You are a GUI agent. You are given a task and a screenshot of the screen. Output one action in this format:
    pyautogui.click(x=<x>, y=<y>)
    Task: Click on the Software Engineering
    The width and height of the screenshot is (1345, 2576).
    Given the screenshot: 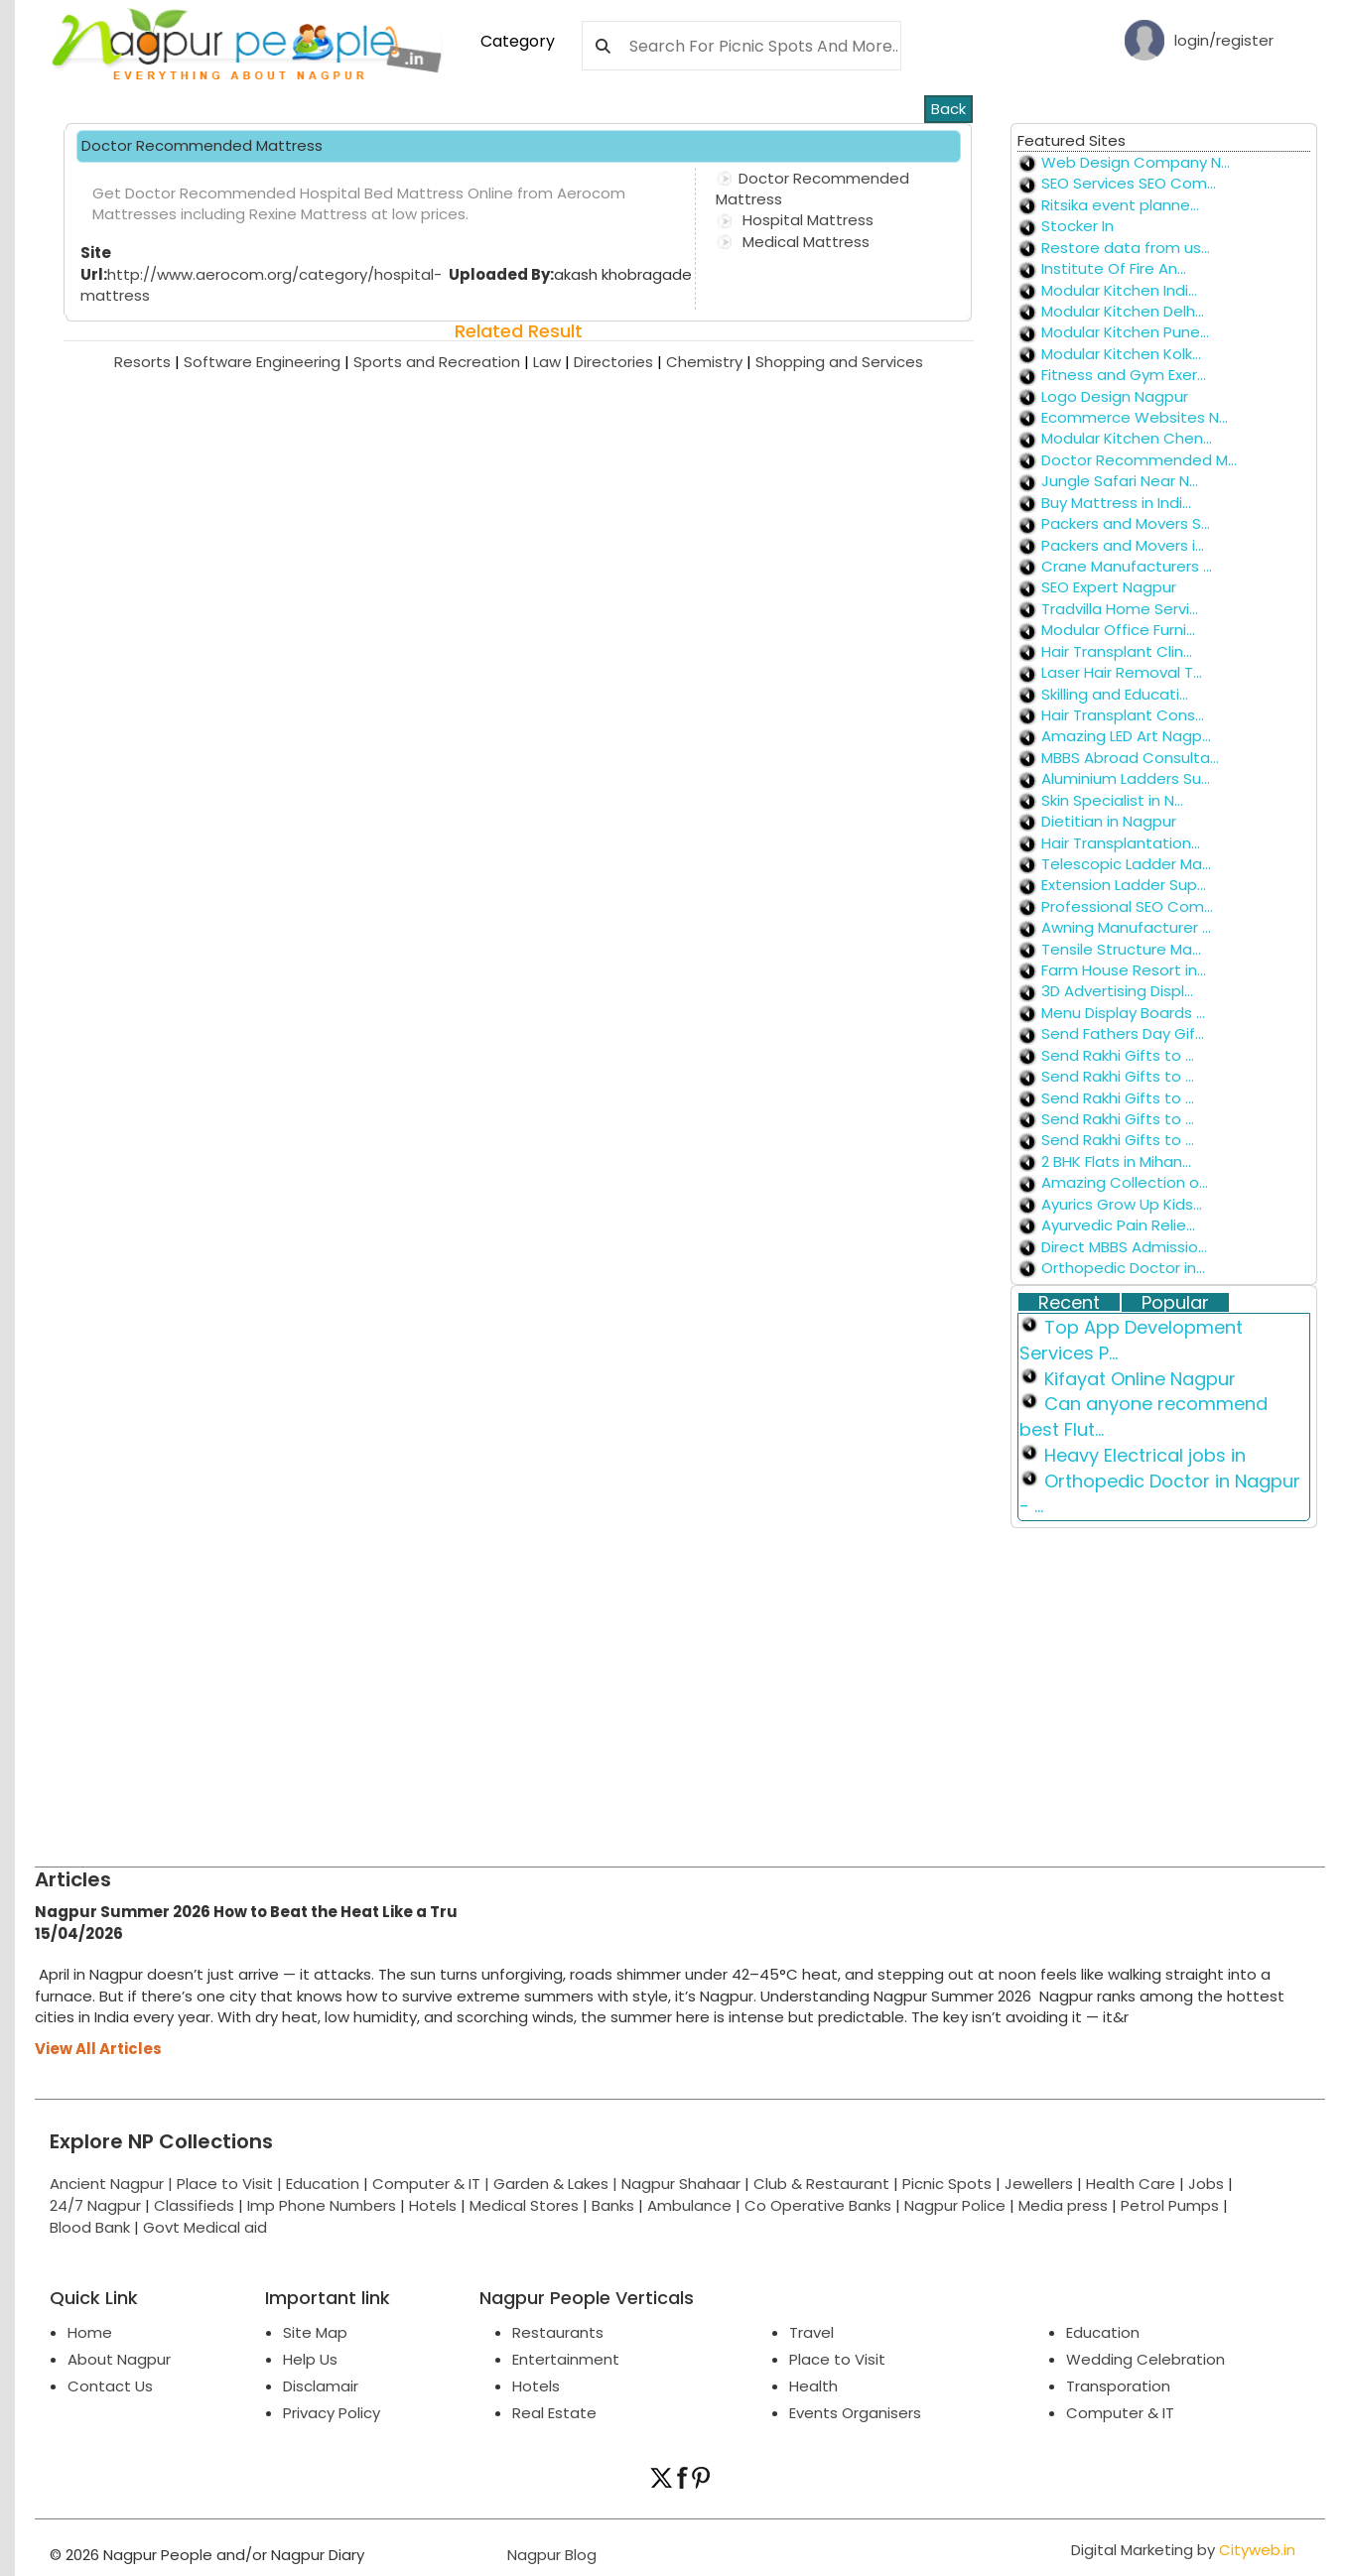 What is the action you would take?
    pyautogui.click(x=268, y=361)
    